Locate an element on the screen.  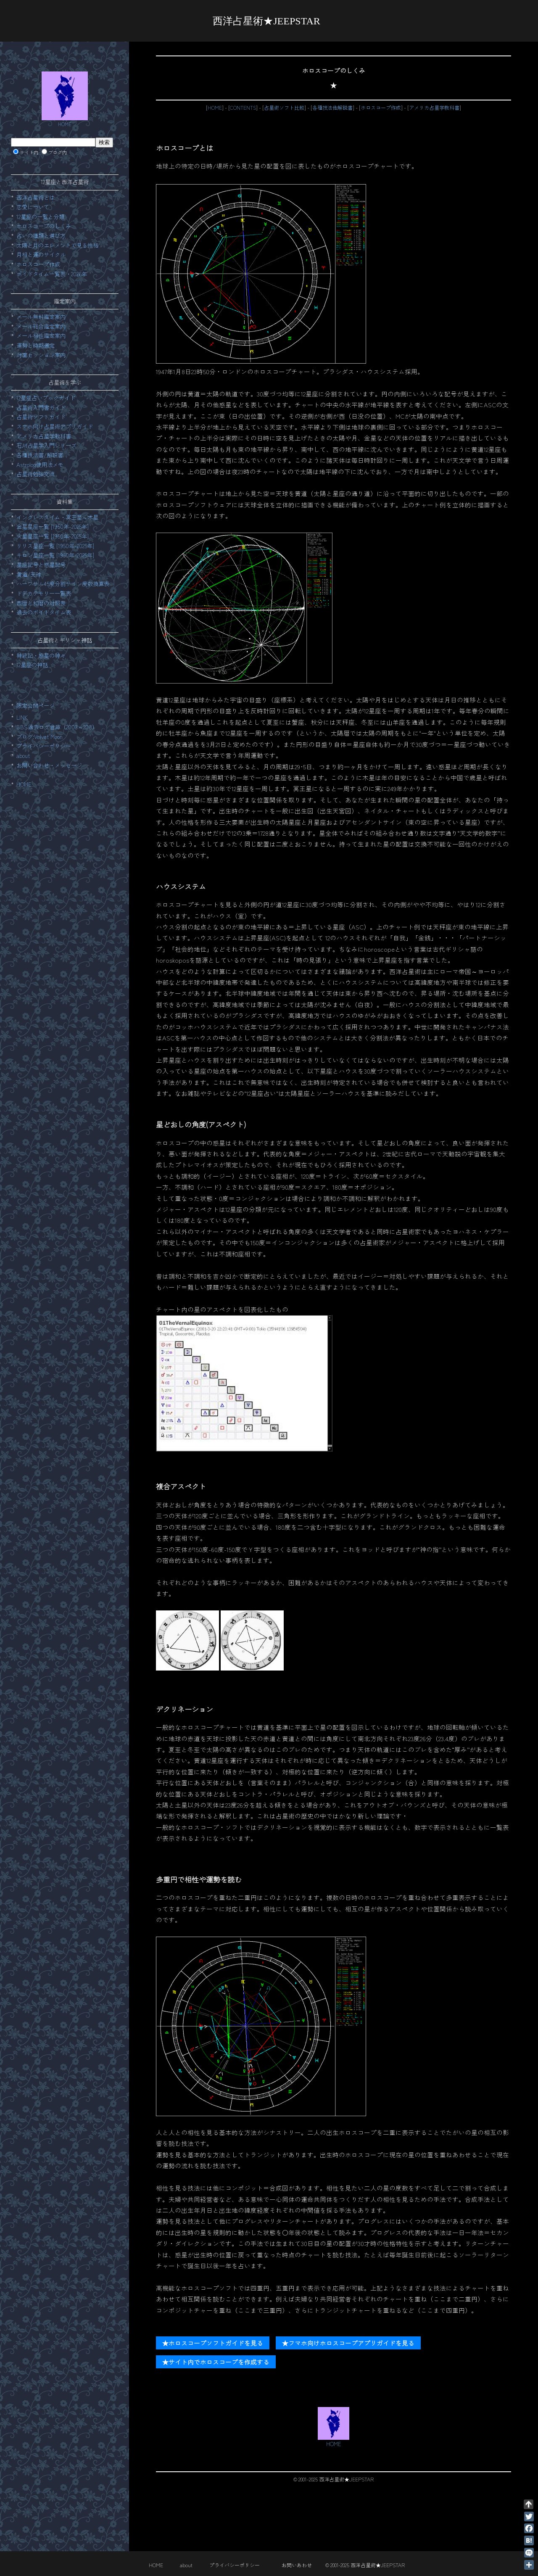
占星術勉強交流 is located at coordinates (35, 474).